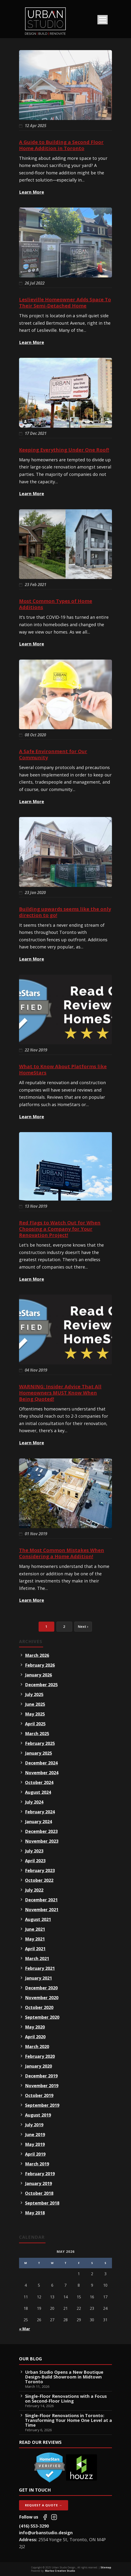 This screenshot has width=131, height=2576. Describe the element at coordinates (35, 1724) in the screenshot. I see `April 2025` at that location.